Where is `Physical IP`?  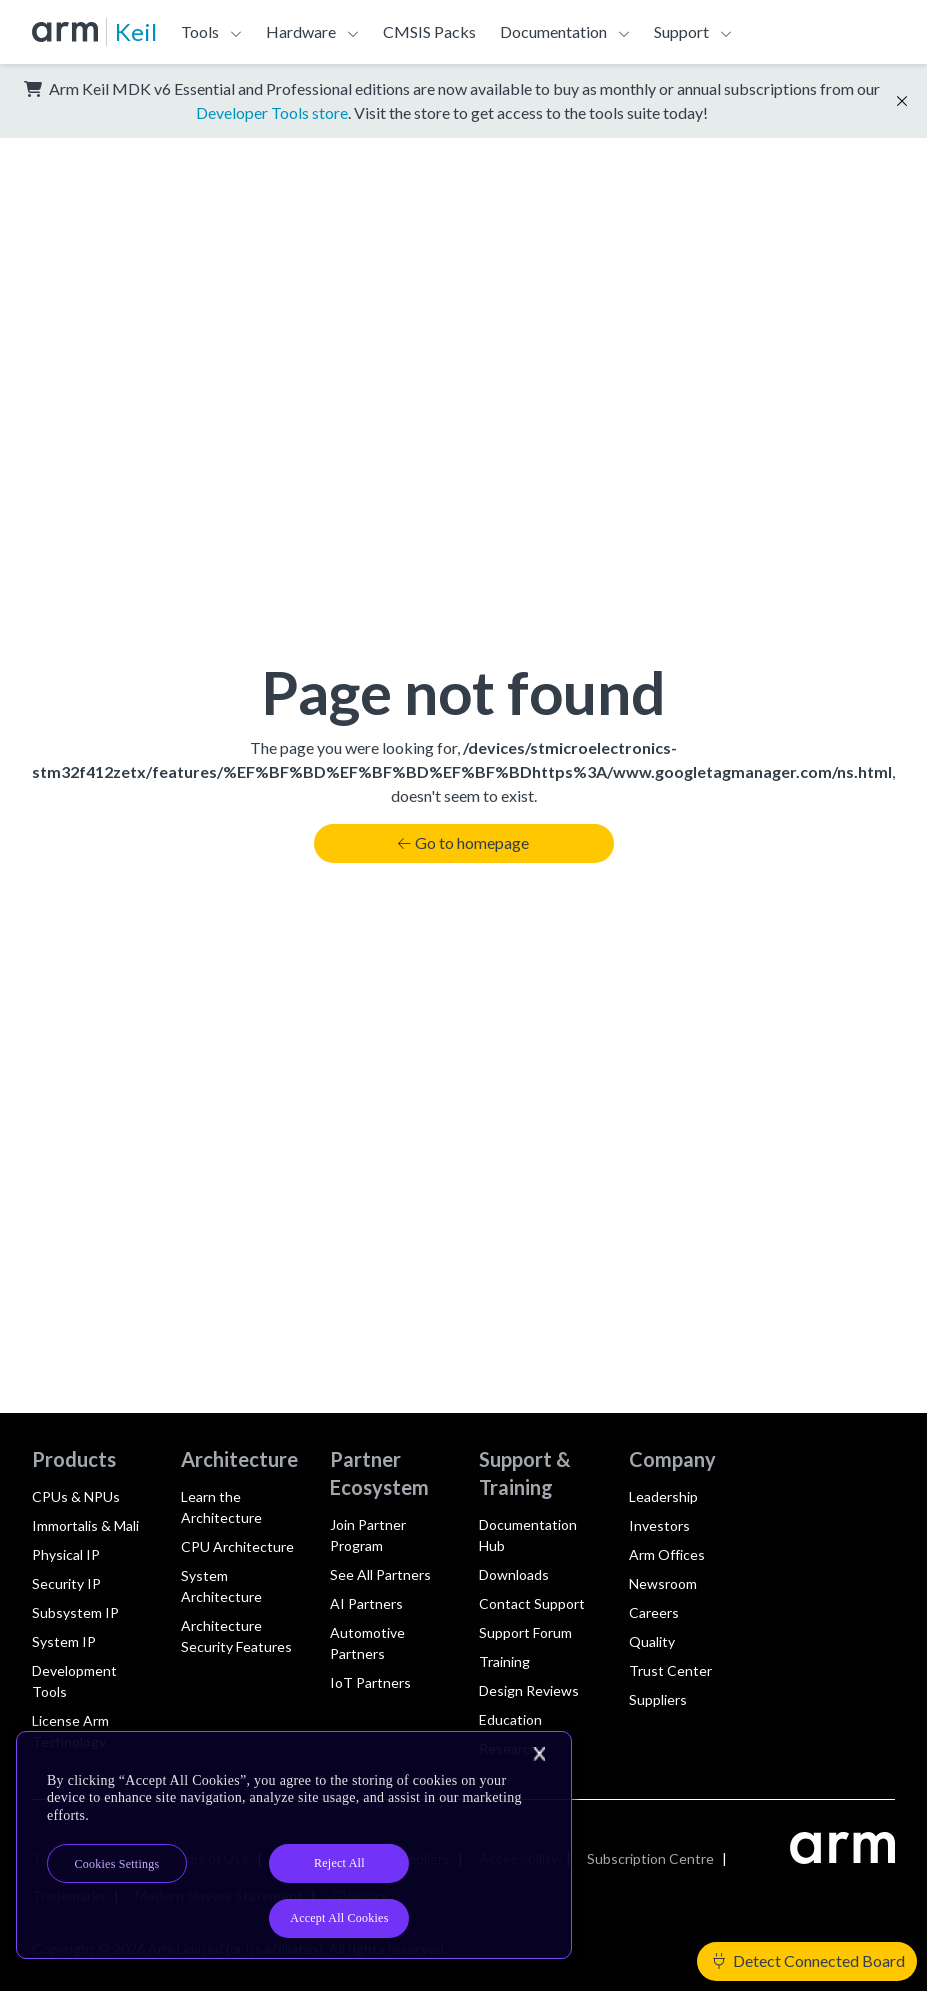 Physical IP is located at coordinates (66, 1554).